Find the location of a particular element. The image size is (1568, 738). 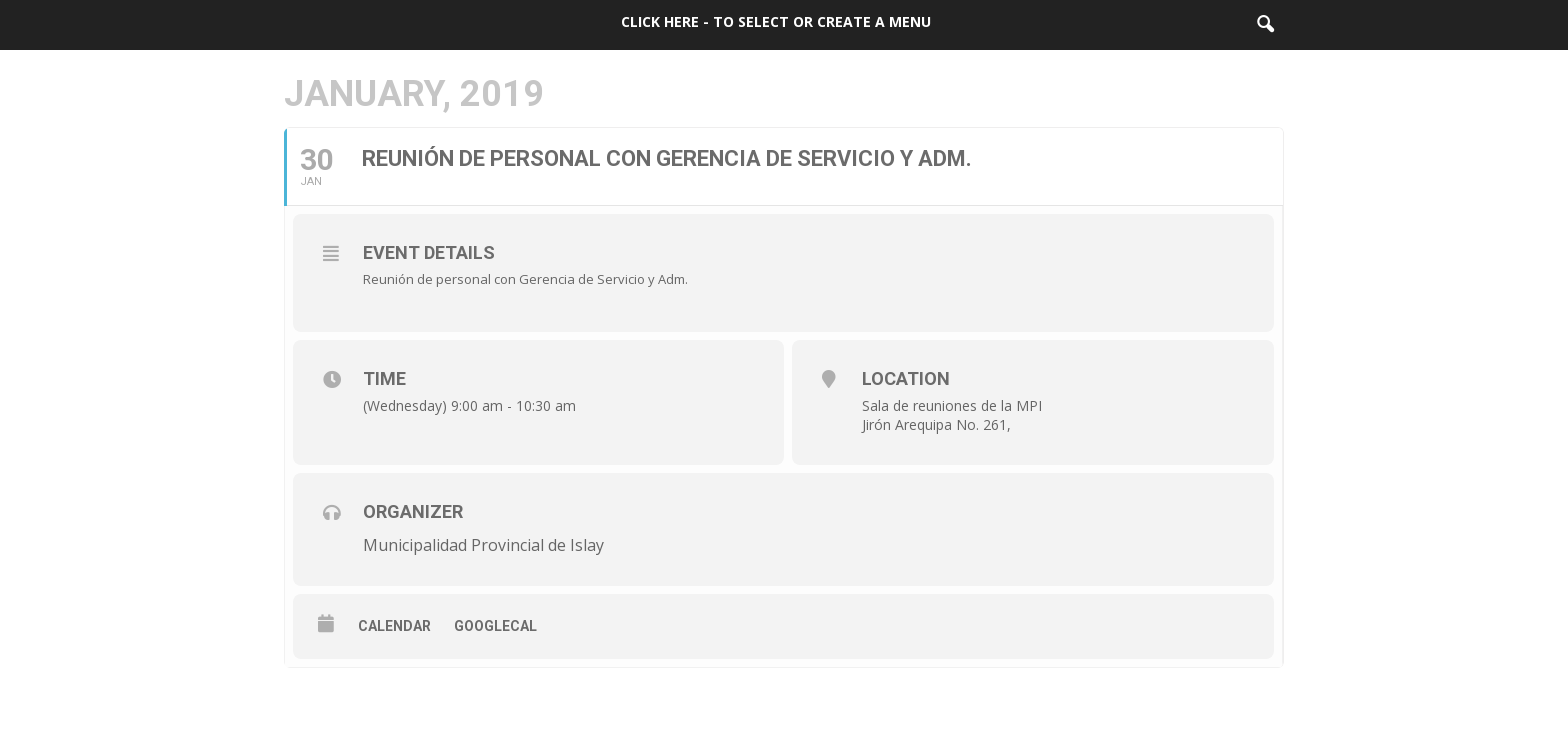

Click here - to select or create a menu is located at coordinates (776, 21).